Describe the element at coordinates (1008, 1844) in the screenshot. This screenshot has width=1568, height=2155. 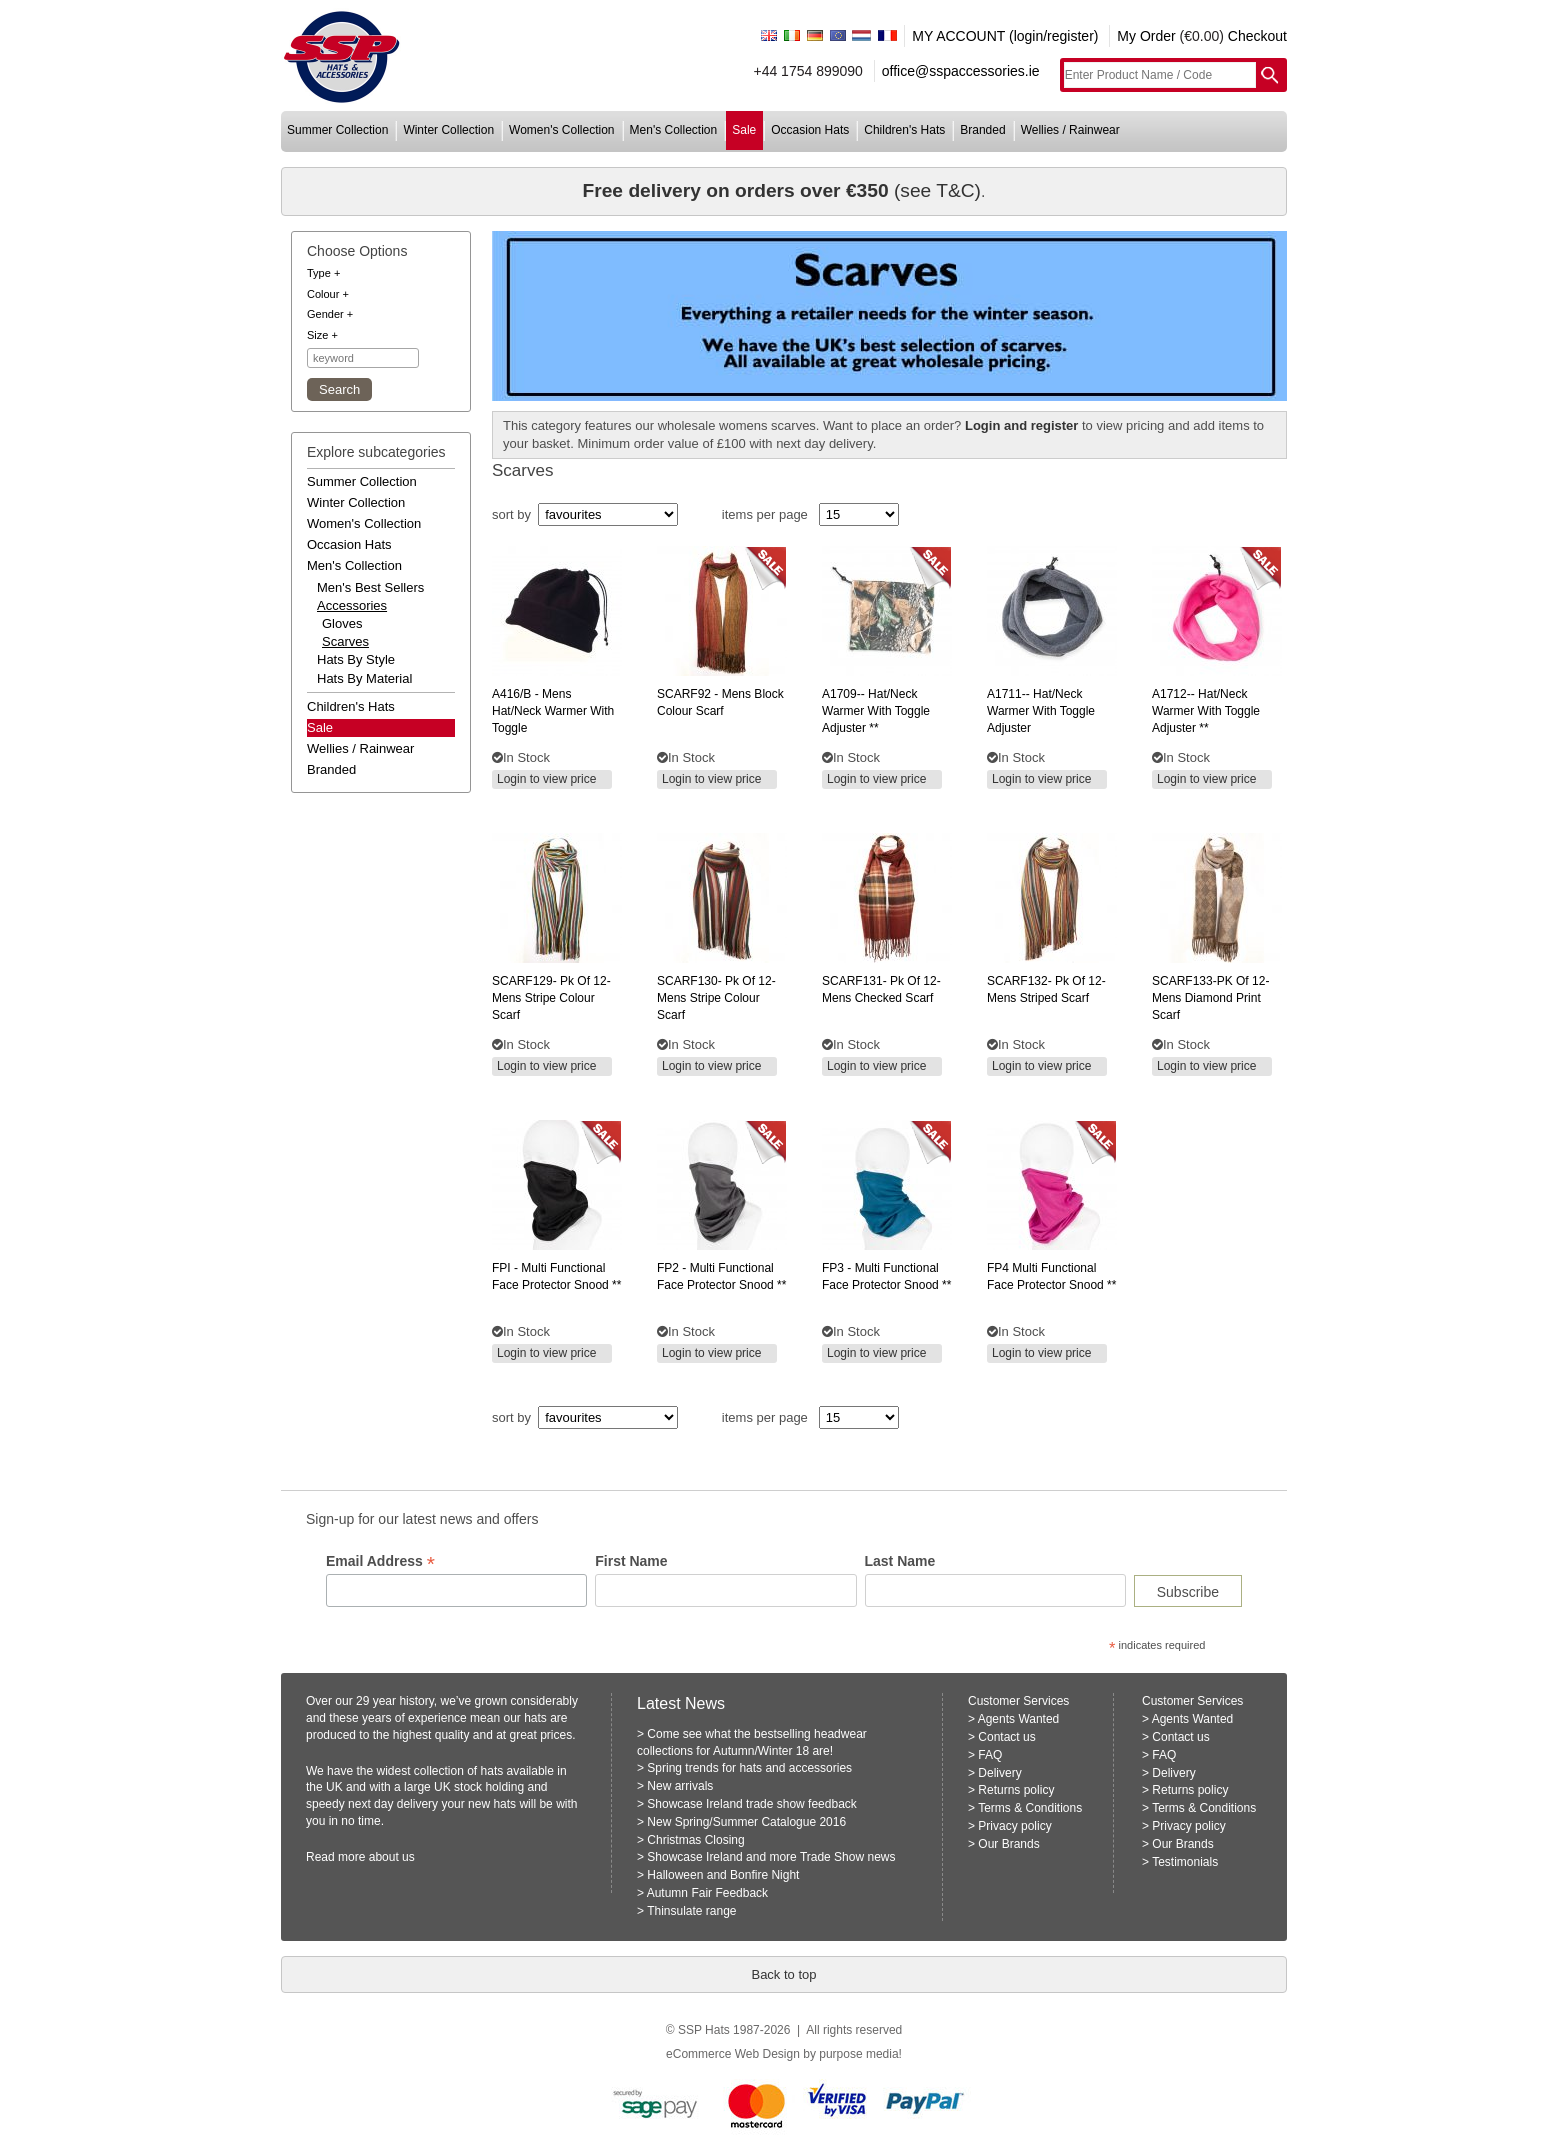
I see `Our Brands` at that location.